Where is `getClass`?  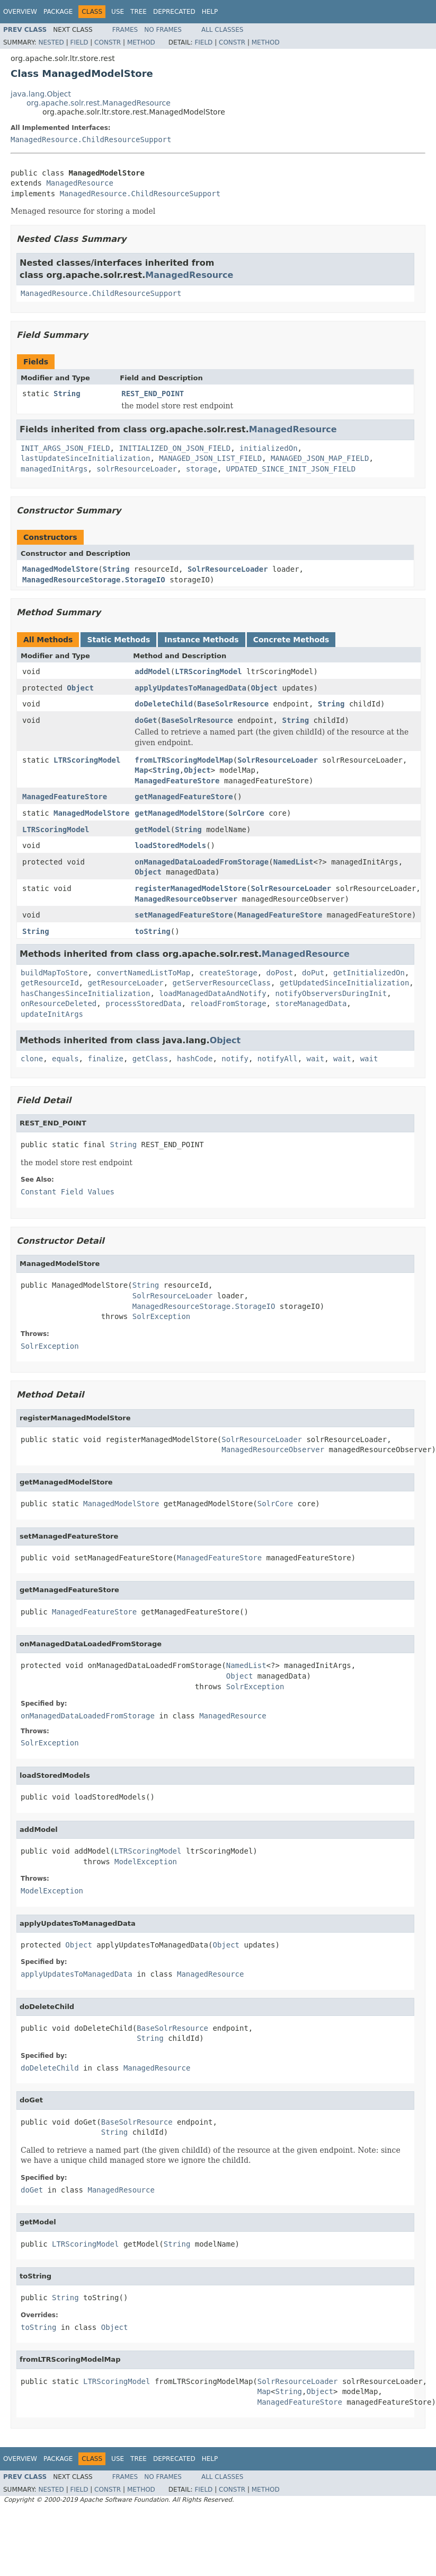 getClass is located at coordinates (150, 1058).